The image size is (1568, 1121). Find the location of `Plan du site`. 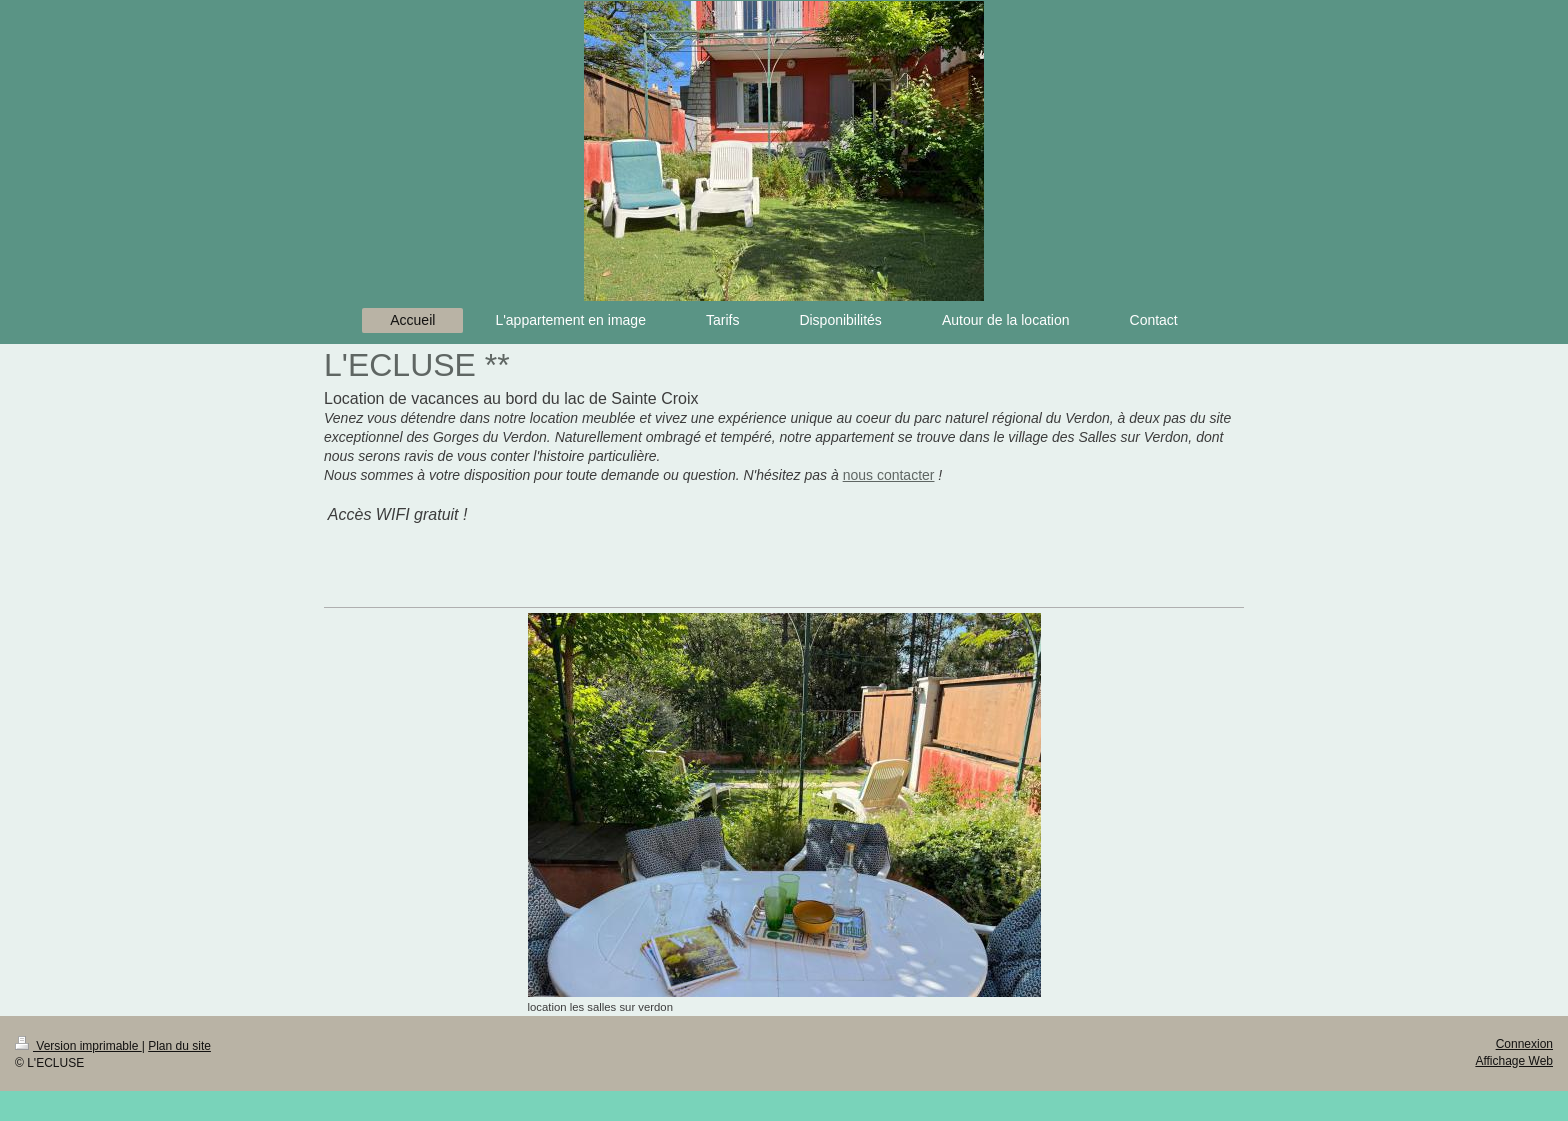

Plan du site is located at coordinates (179, 1046).